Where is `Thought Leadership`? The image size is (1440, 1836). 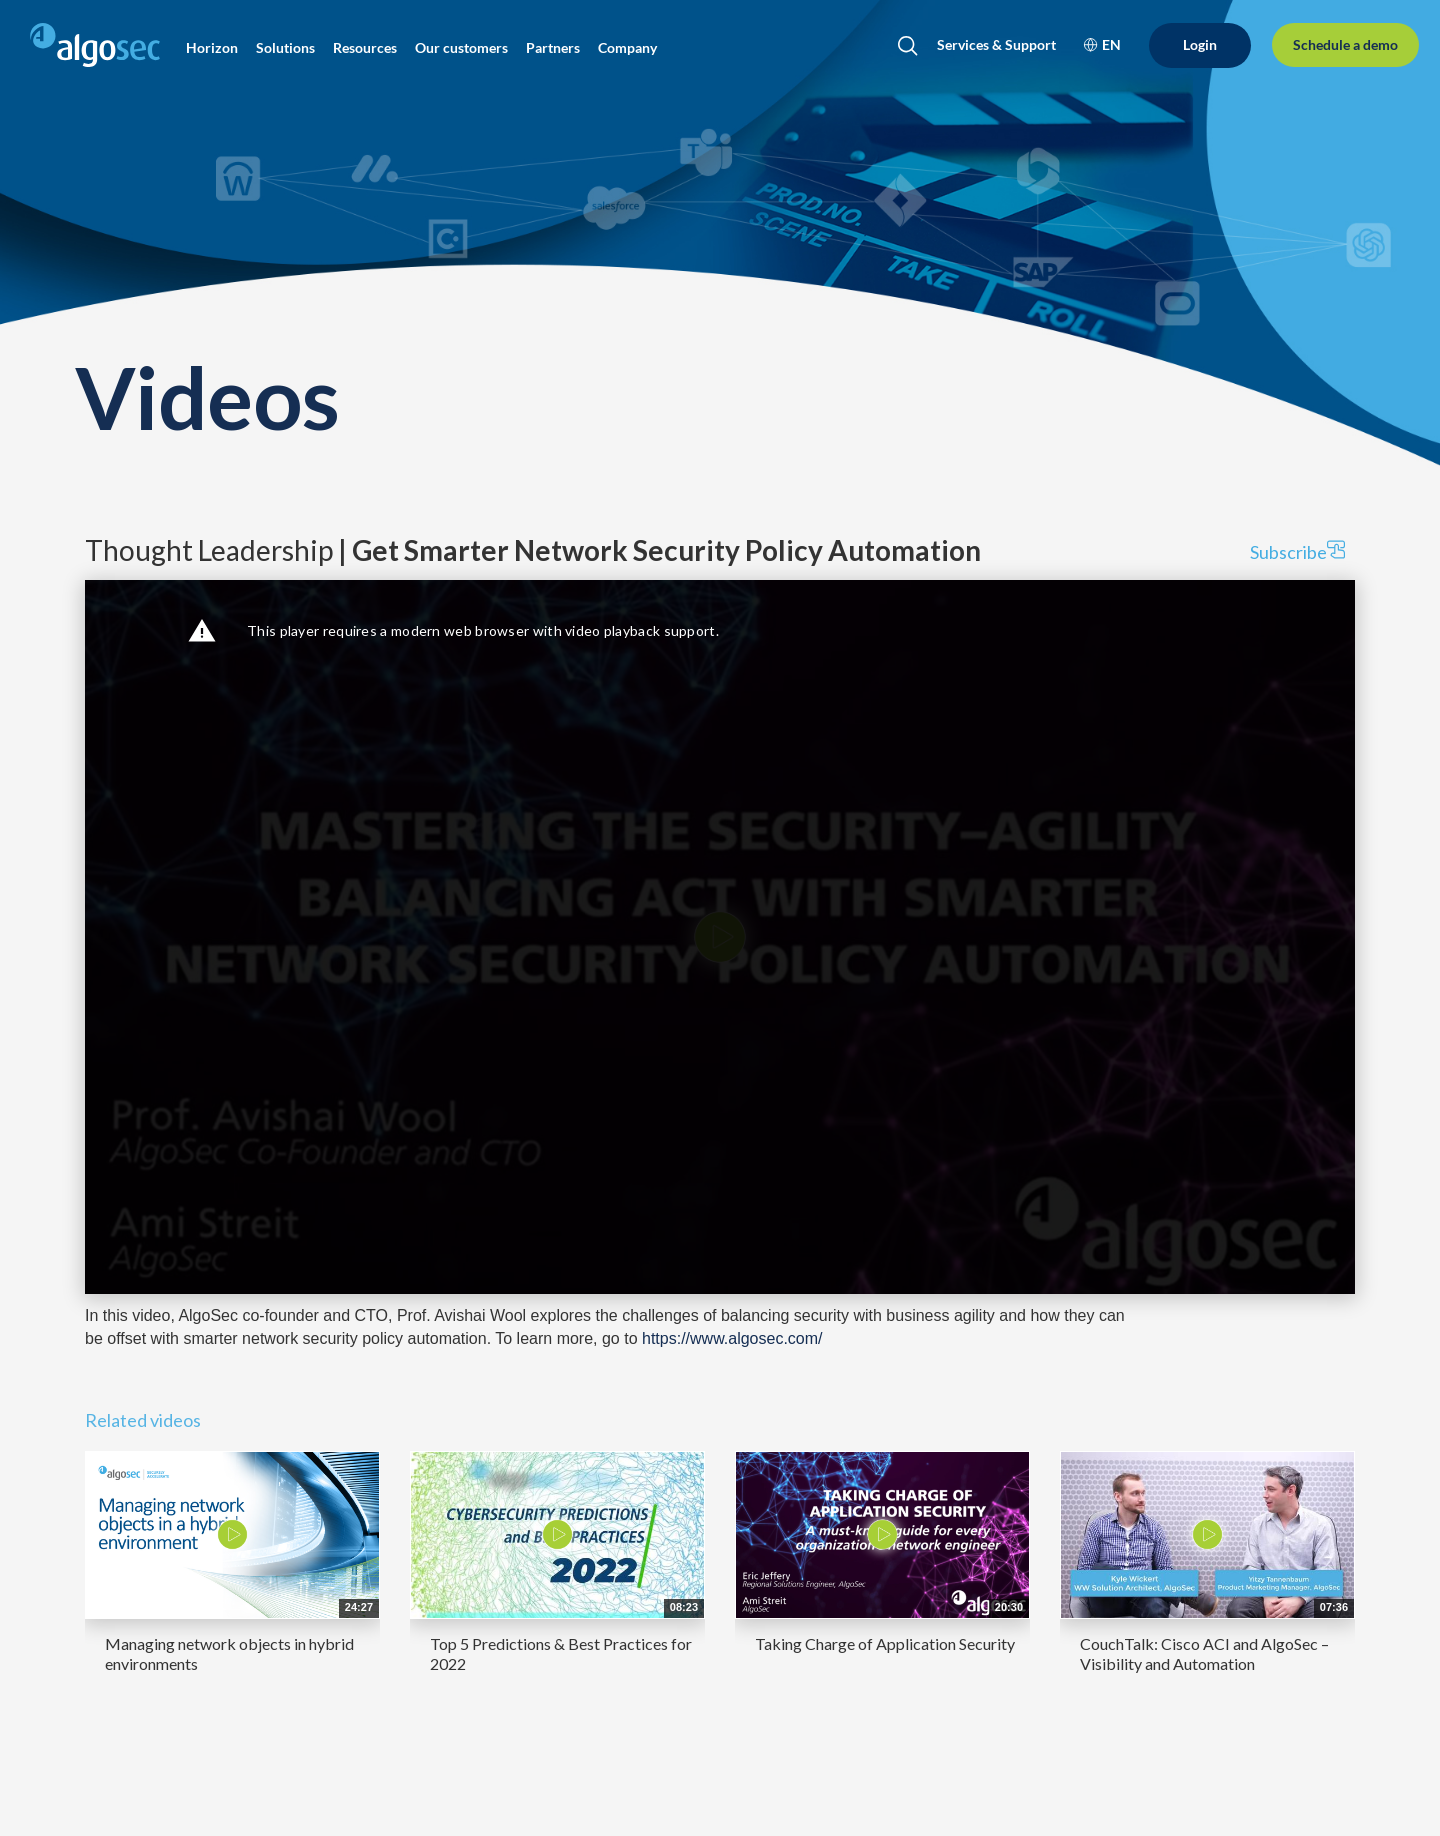 Thought Leadership is located at coordinates (533, 550).